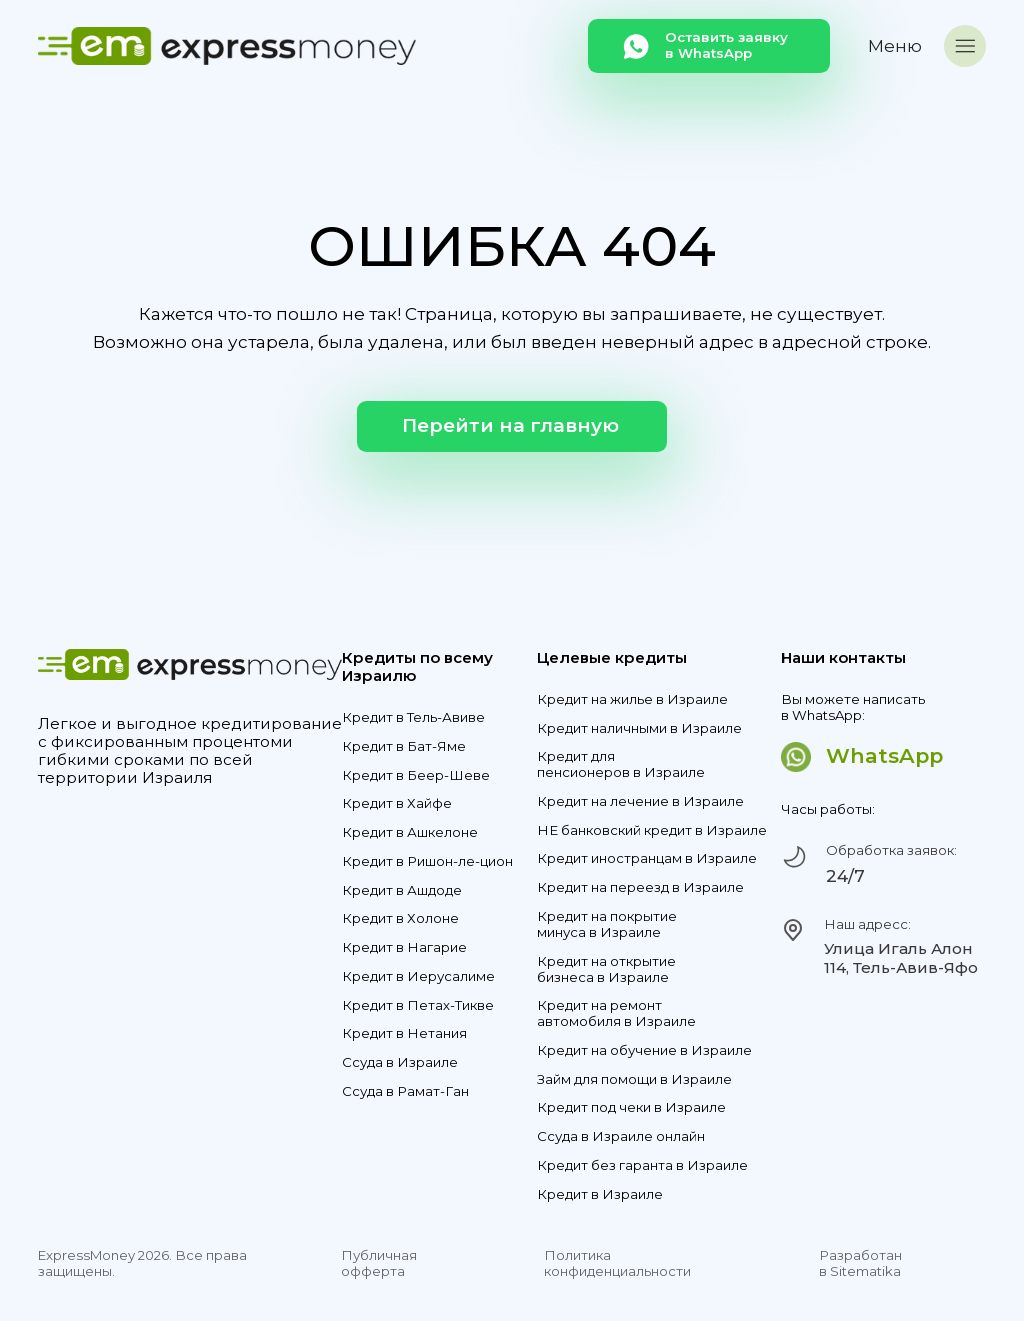 The image size is (1024, 1321). Describe the element at coordinates (418, 1005) in the screenshot. I see `Кредит в Петах-Тикве` at that location.